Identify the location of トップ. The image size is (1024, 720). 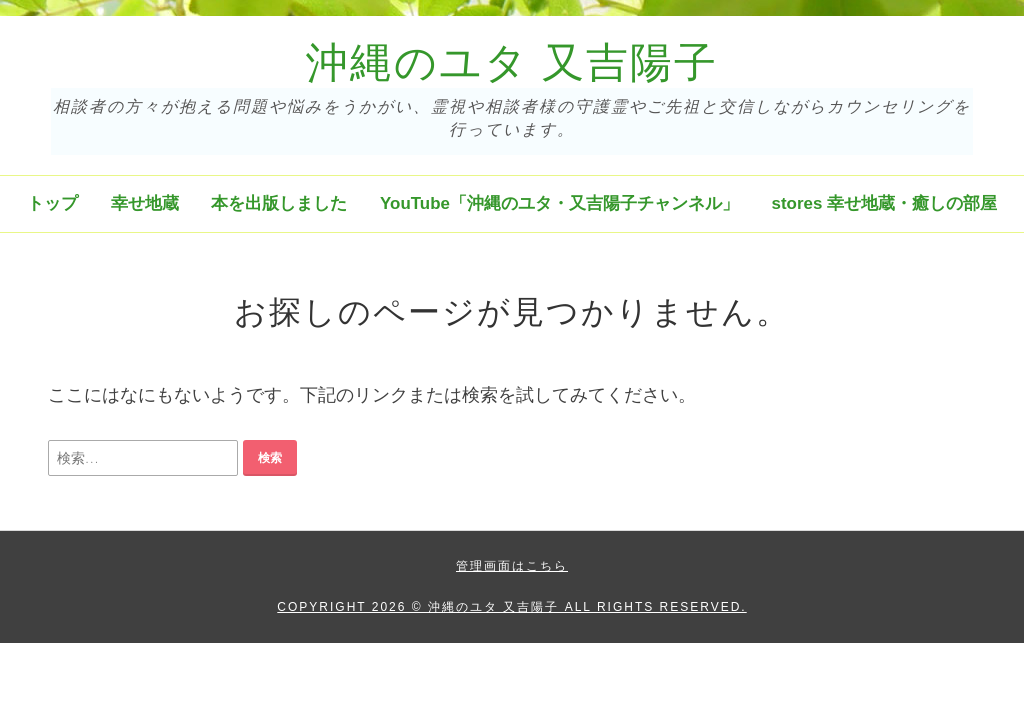
(52, 203).